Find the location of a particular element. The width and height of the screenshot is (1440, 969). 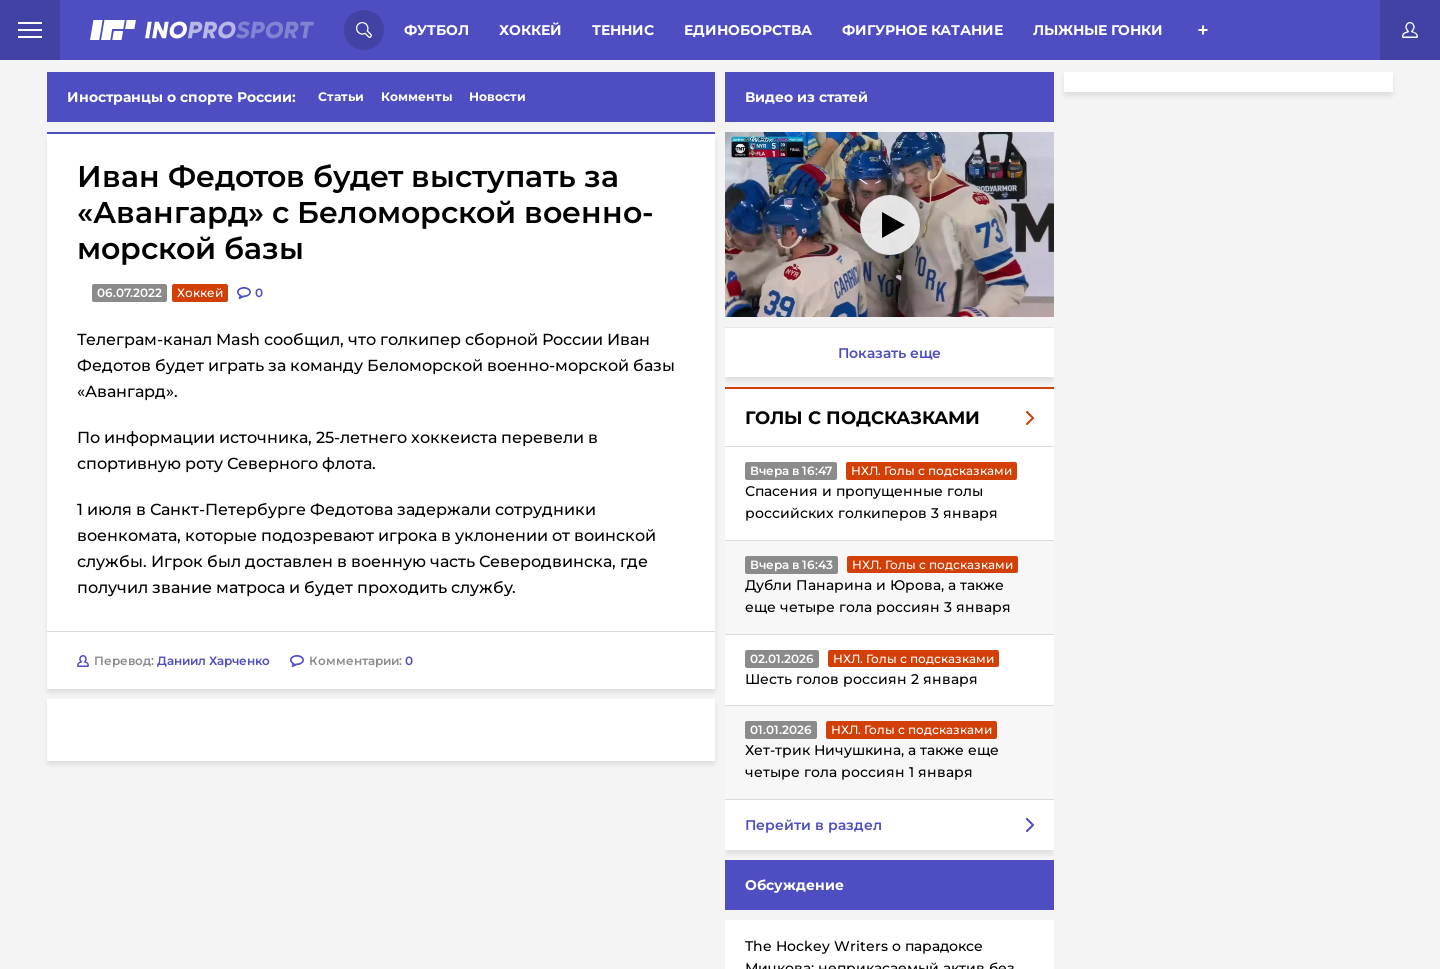

Единоборства is located at coordinates (748, 30).